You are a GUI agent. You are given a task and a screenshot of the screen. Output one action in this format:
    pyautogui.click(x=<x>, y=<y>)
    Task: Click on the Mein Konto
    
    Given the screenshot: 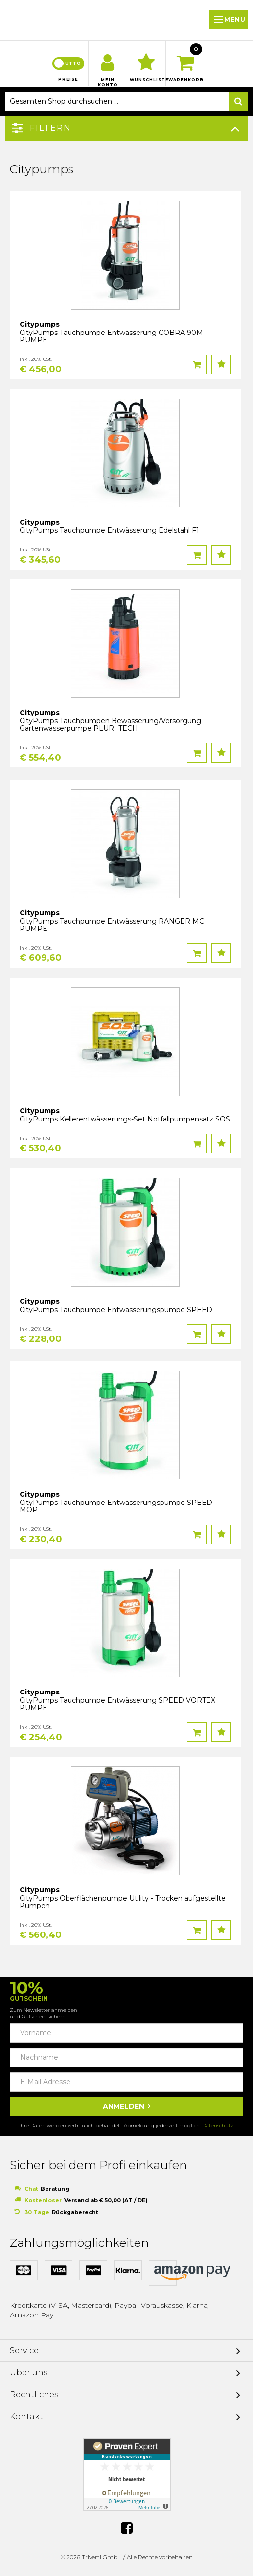 What is the action you would take?
    pyautogui.click(x=108, y=82)
    